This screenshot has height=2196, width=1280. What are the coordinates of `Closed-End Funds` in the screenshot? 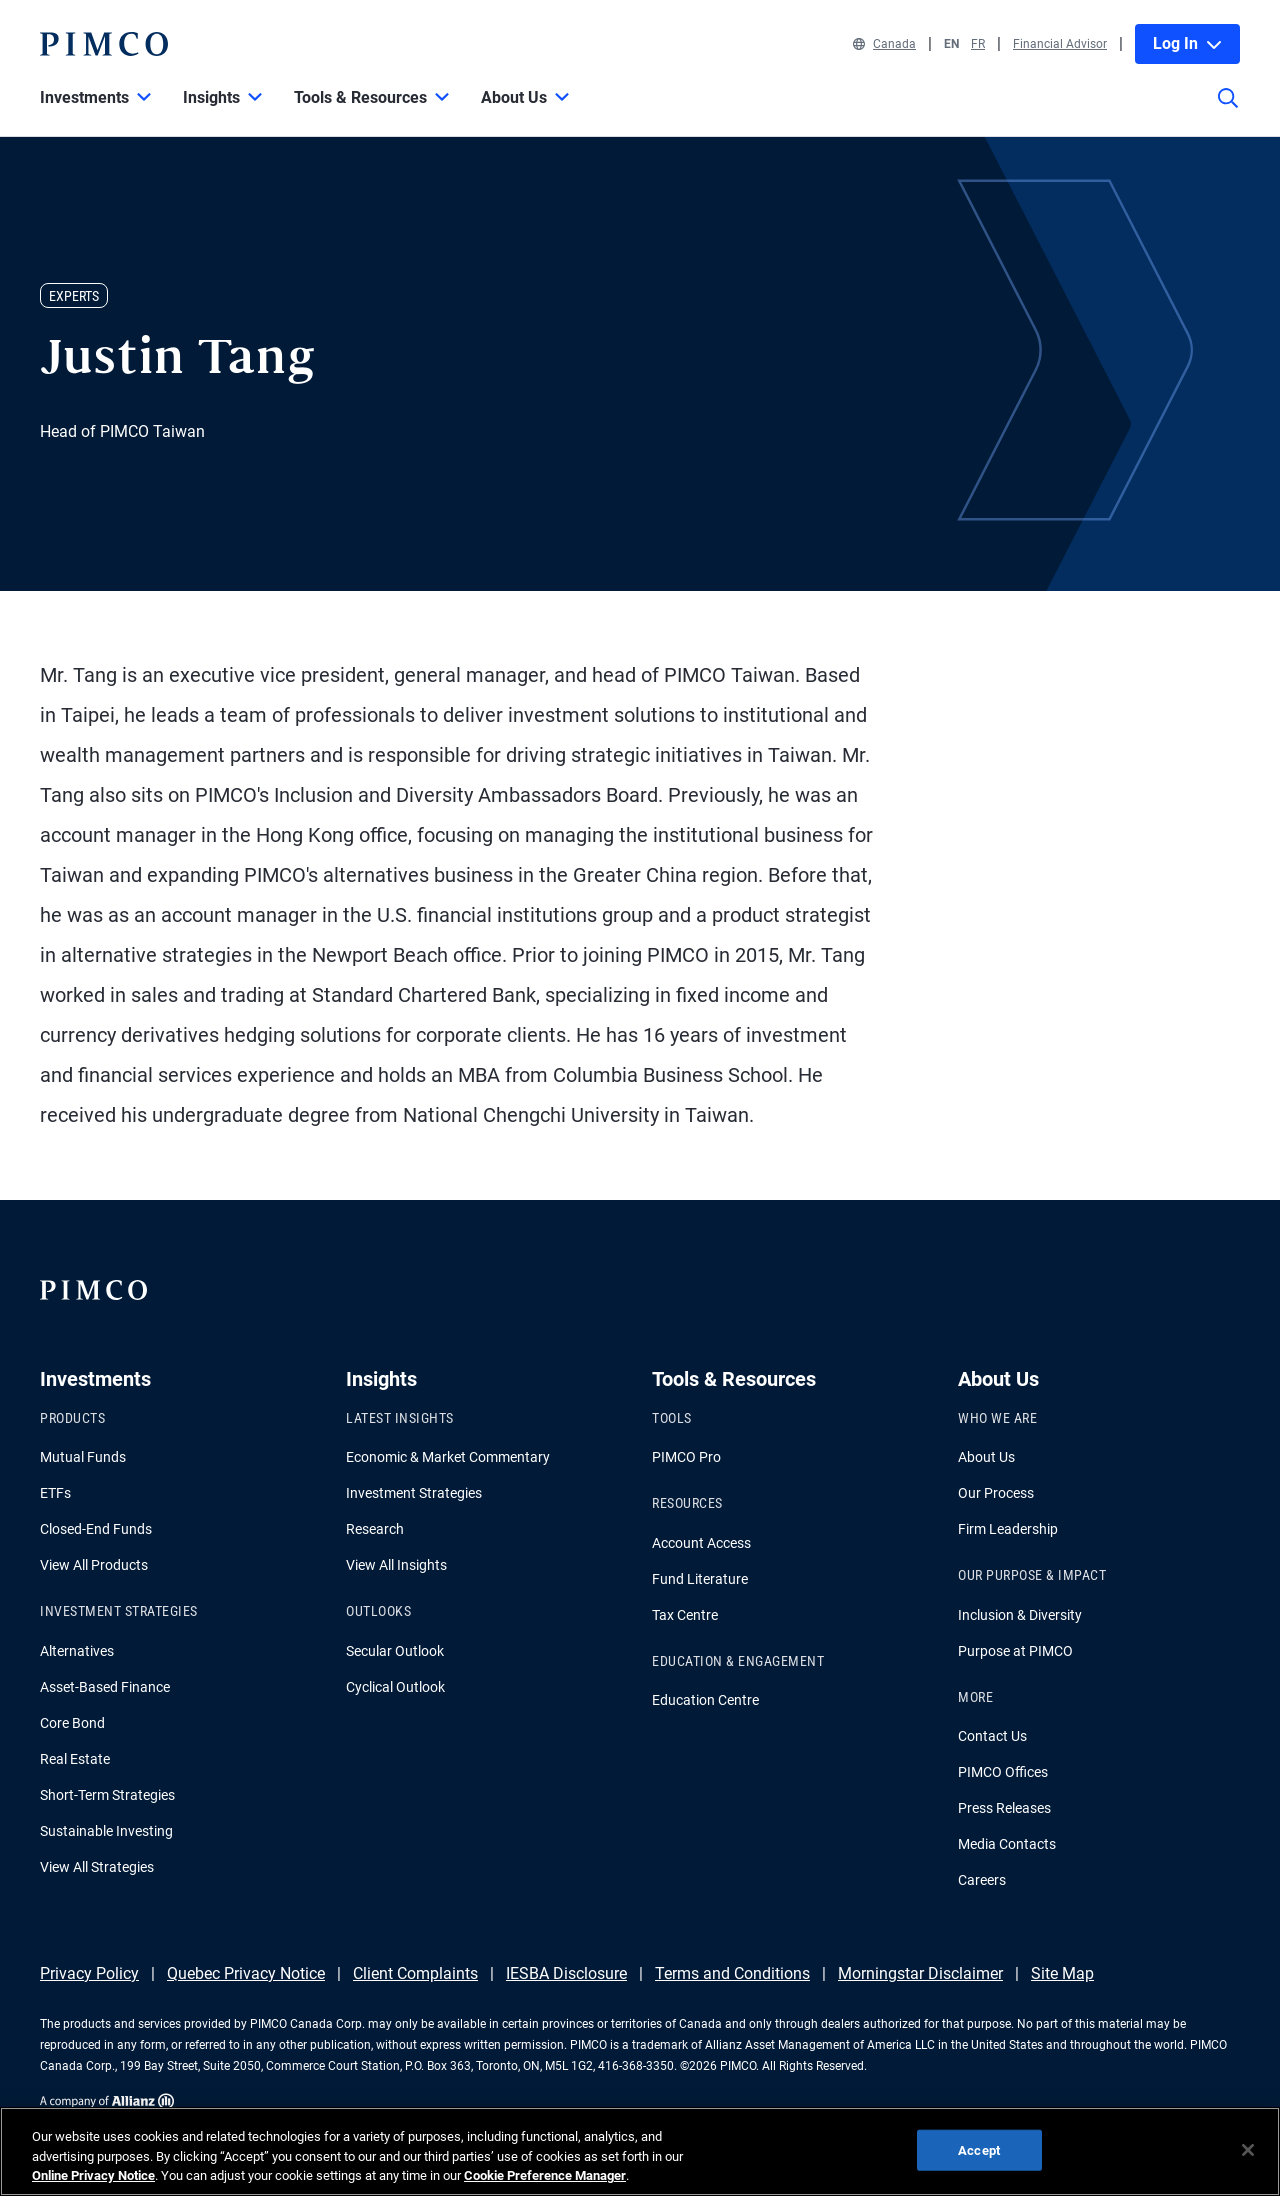 It's located at (96, 1529).